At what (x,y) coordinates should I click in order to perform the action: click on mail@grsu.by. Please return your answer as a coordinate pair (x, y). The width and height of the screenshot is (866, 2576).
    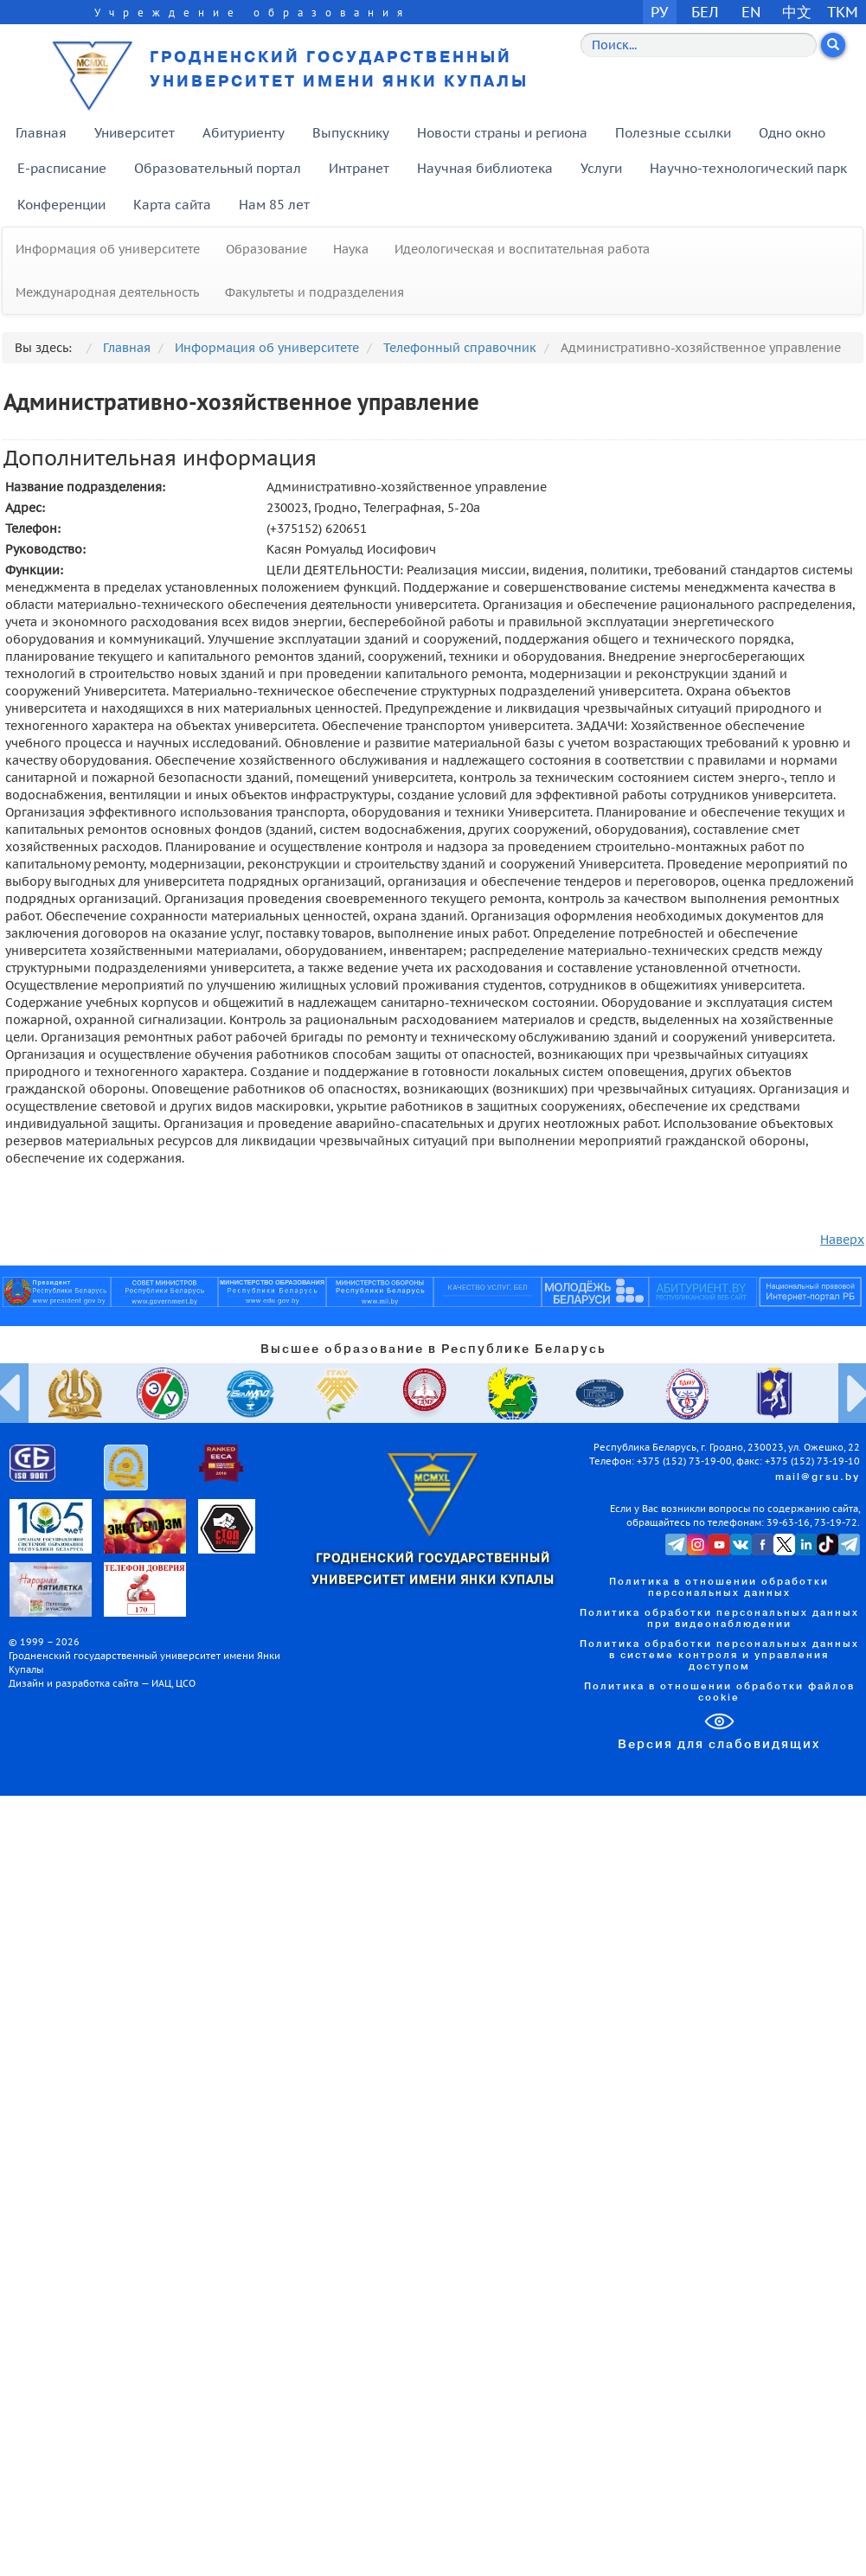
    Looking at the image, I should click on (817, 1477).